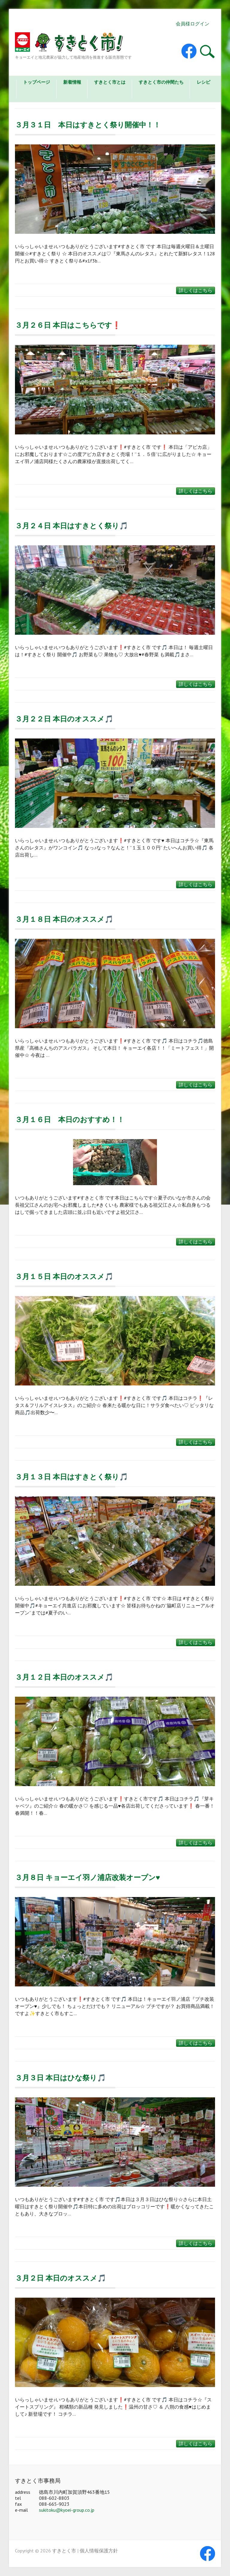  I want to click on 新着情報, so click(72, 82).